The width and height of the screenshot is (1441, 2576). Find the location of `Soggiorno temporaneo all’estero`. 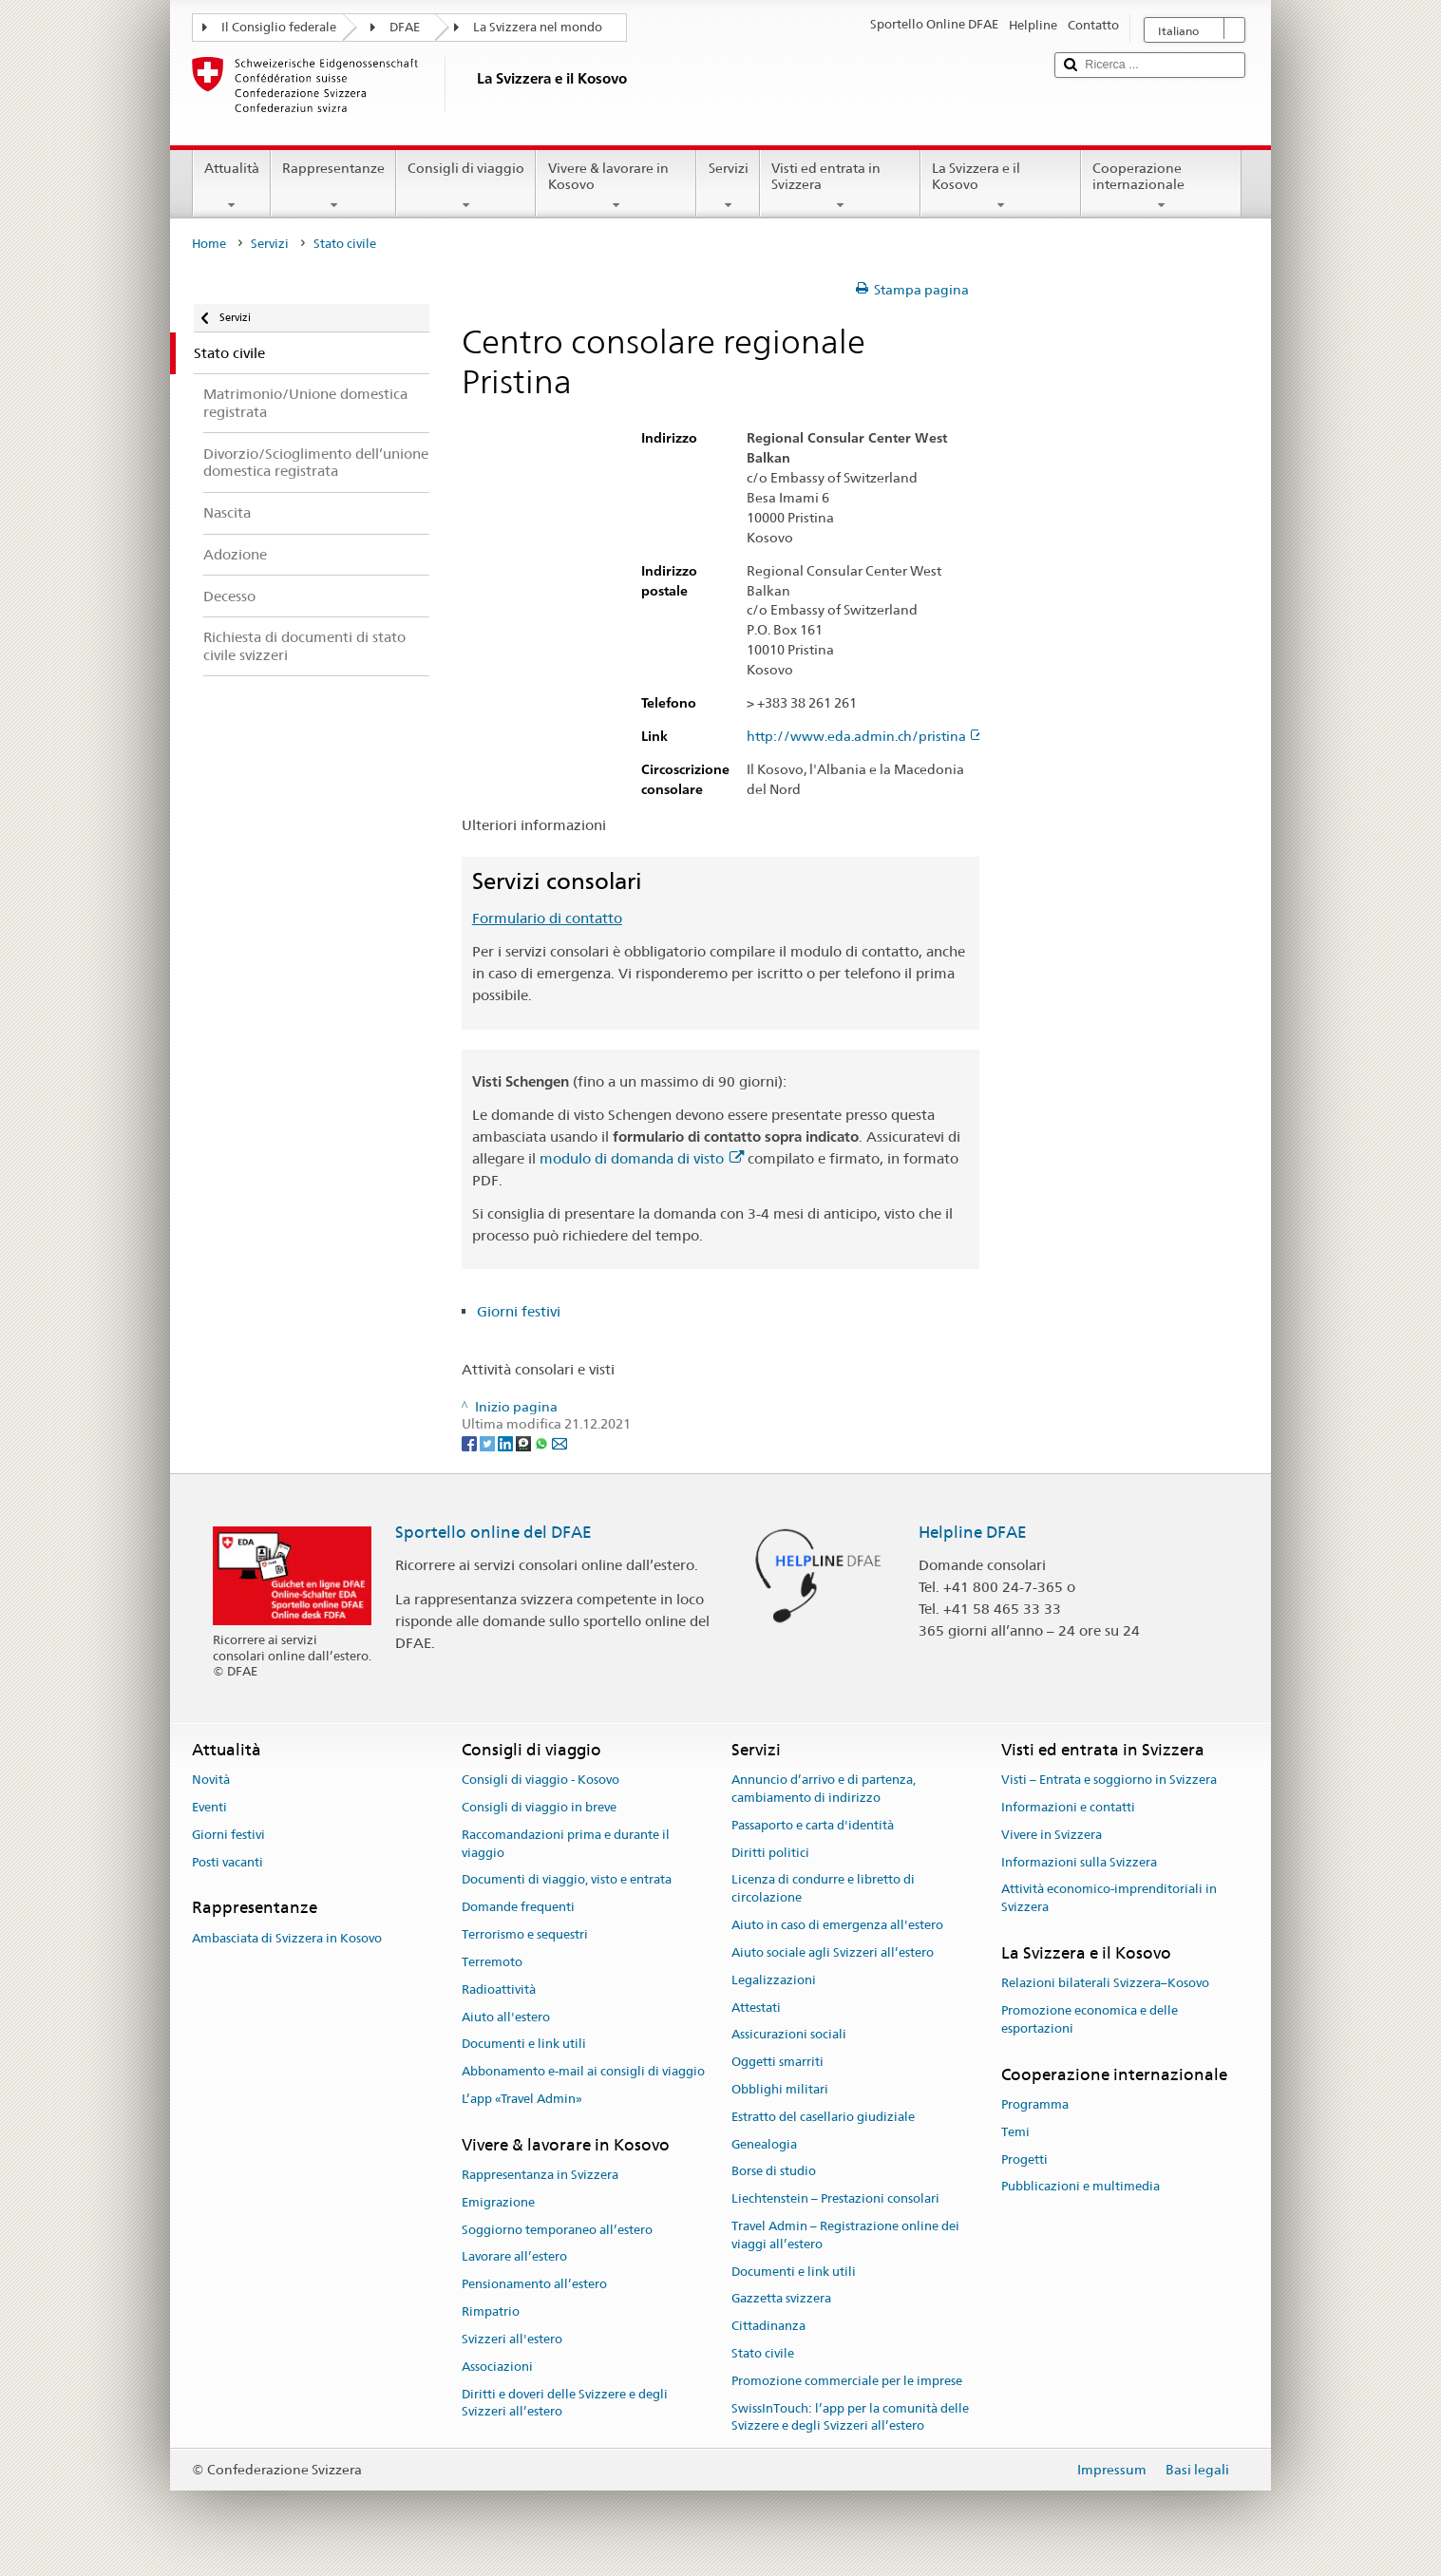

Soggiorno temporaneo all’estero is located at coordinates (557, 2230).